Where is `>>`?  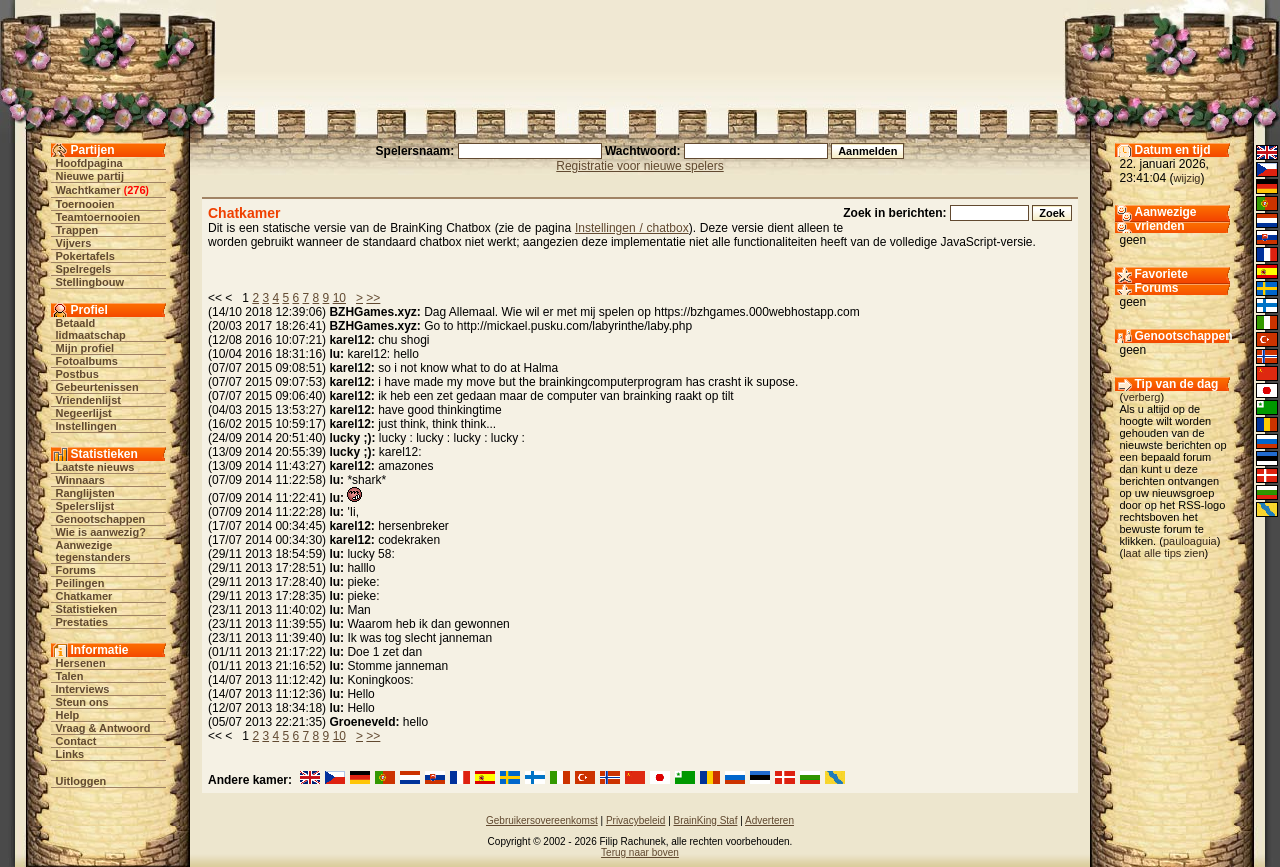
>> is located at coordinates (373, 298).